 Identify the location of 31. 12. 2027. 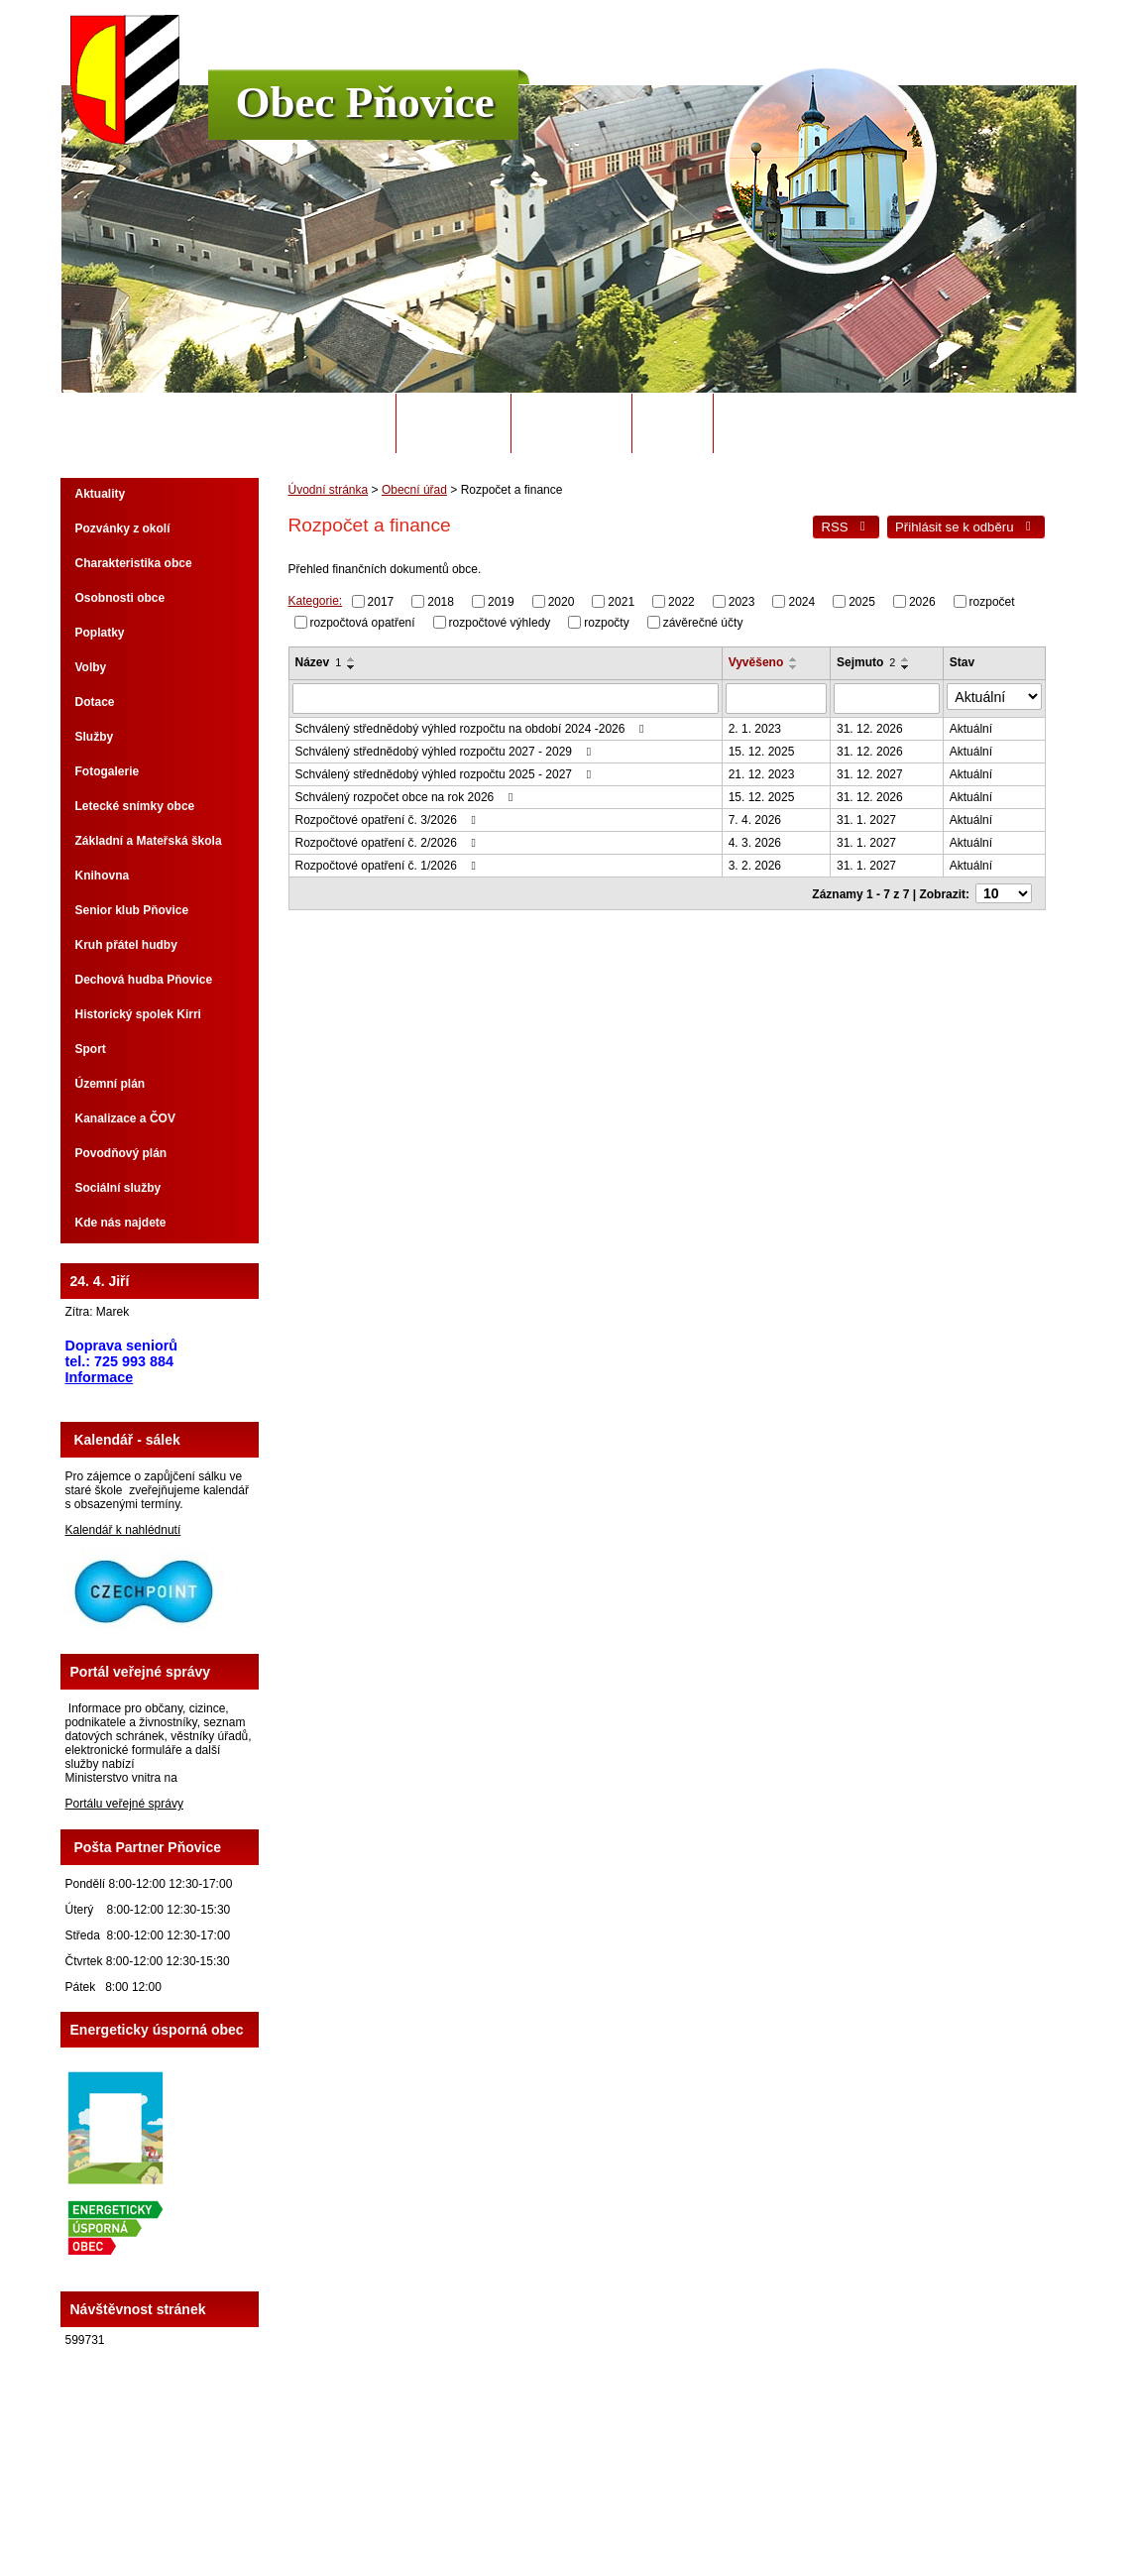
(877, 769).